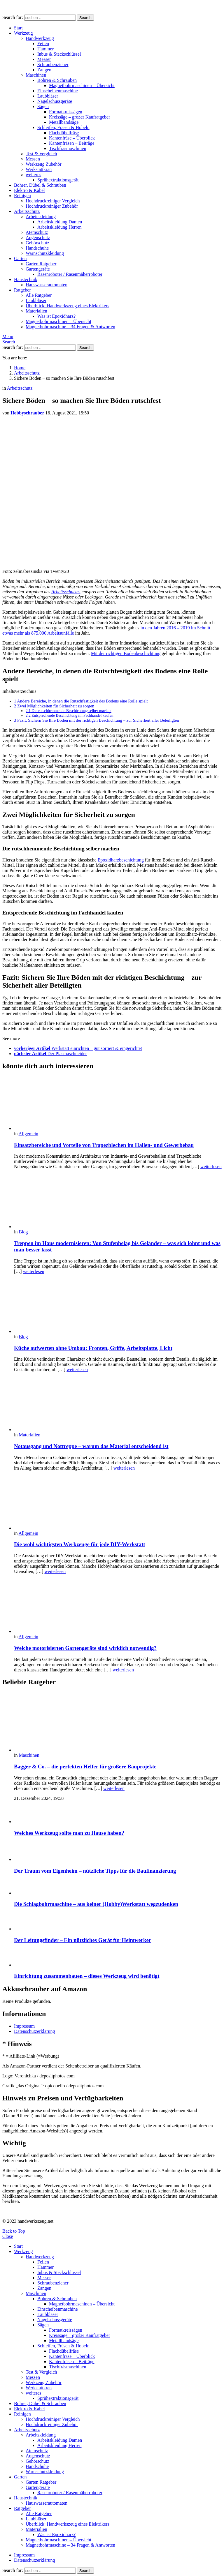 This screenshot has height=2576, width=224. Describe the element at coordinates (85, 1648) in the screenshot. I see `Welche motorisierten Gartengeräte sind wirklich notwendig?` at that location.